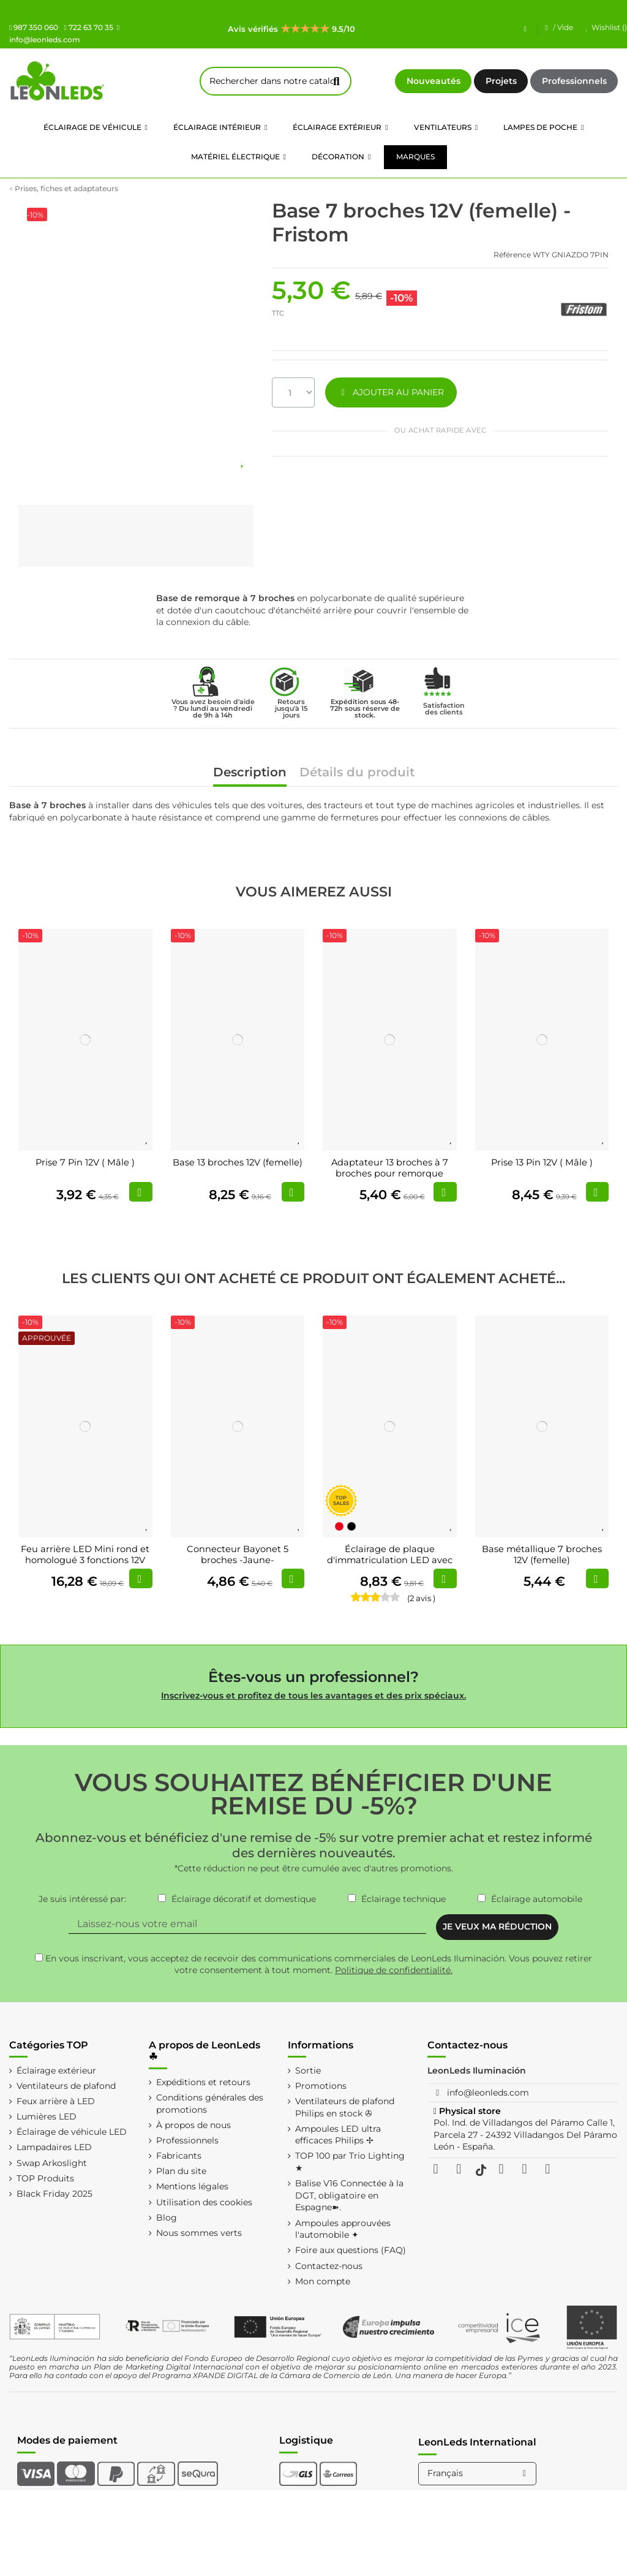 The width and height of the screenshot is (627, 2576). I want to click on Détails du produit, so click(357, 773).